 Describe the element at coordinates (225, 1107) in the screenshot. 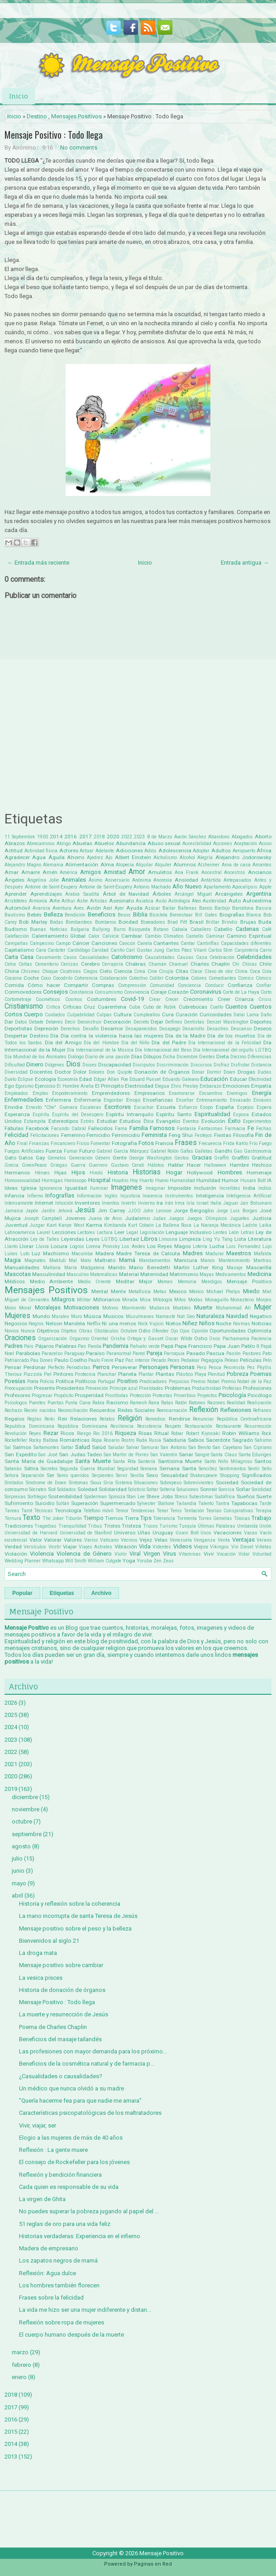

I see `España` at that location.